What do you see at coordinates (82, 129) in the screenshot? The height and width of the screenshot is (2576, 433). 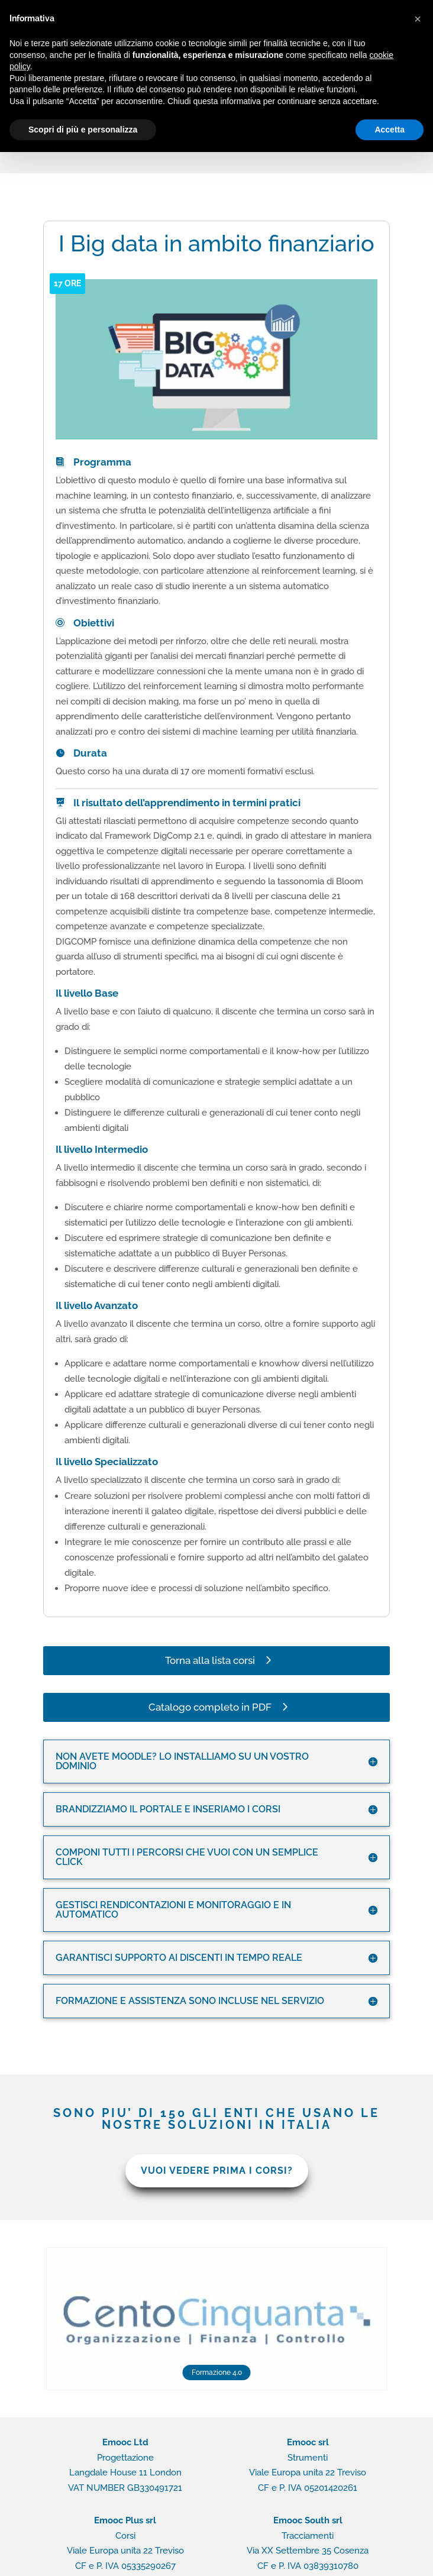 I see `Scopri di più e personalizza [button]` at bounding box center [82, 129].